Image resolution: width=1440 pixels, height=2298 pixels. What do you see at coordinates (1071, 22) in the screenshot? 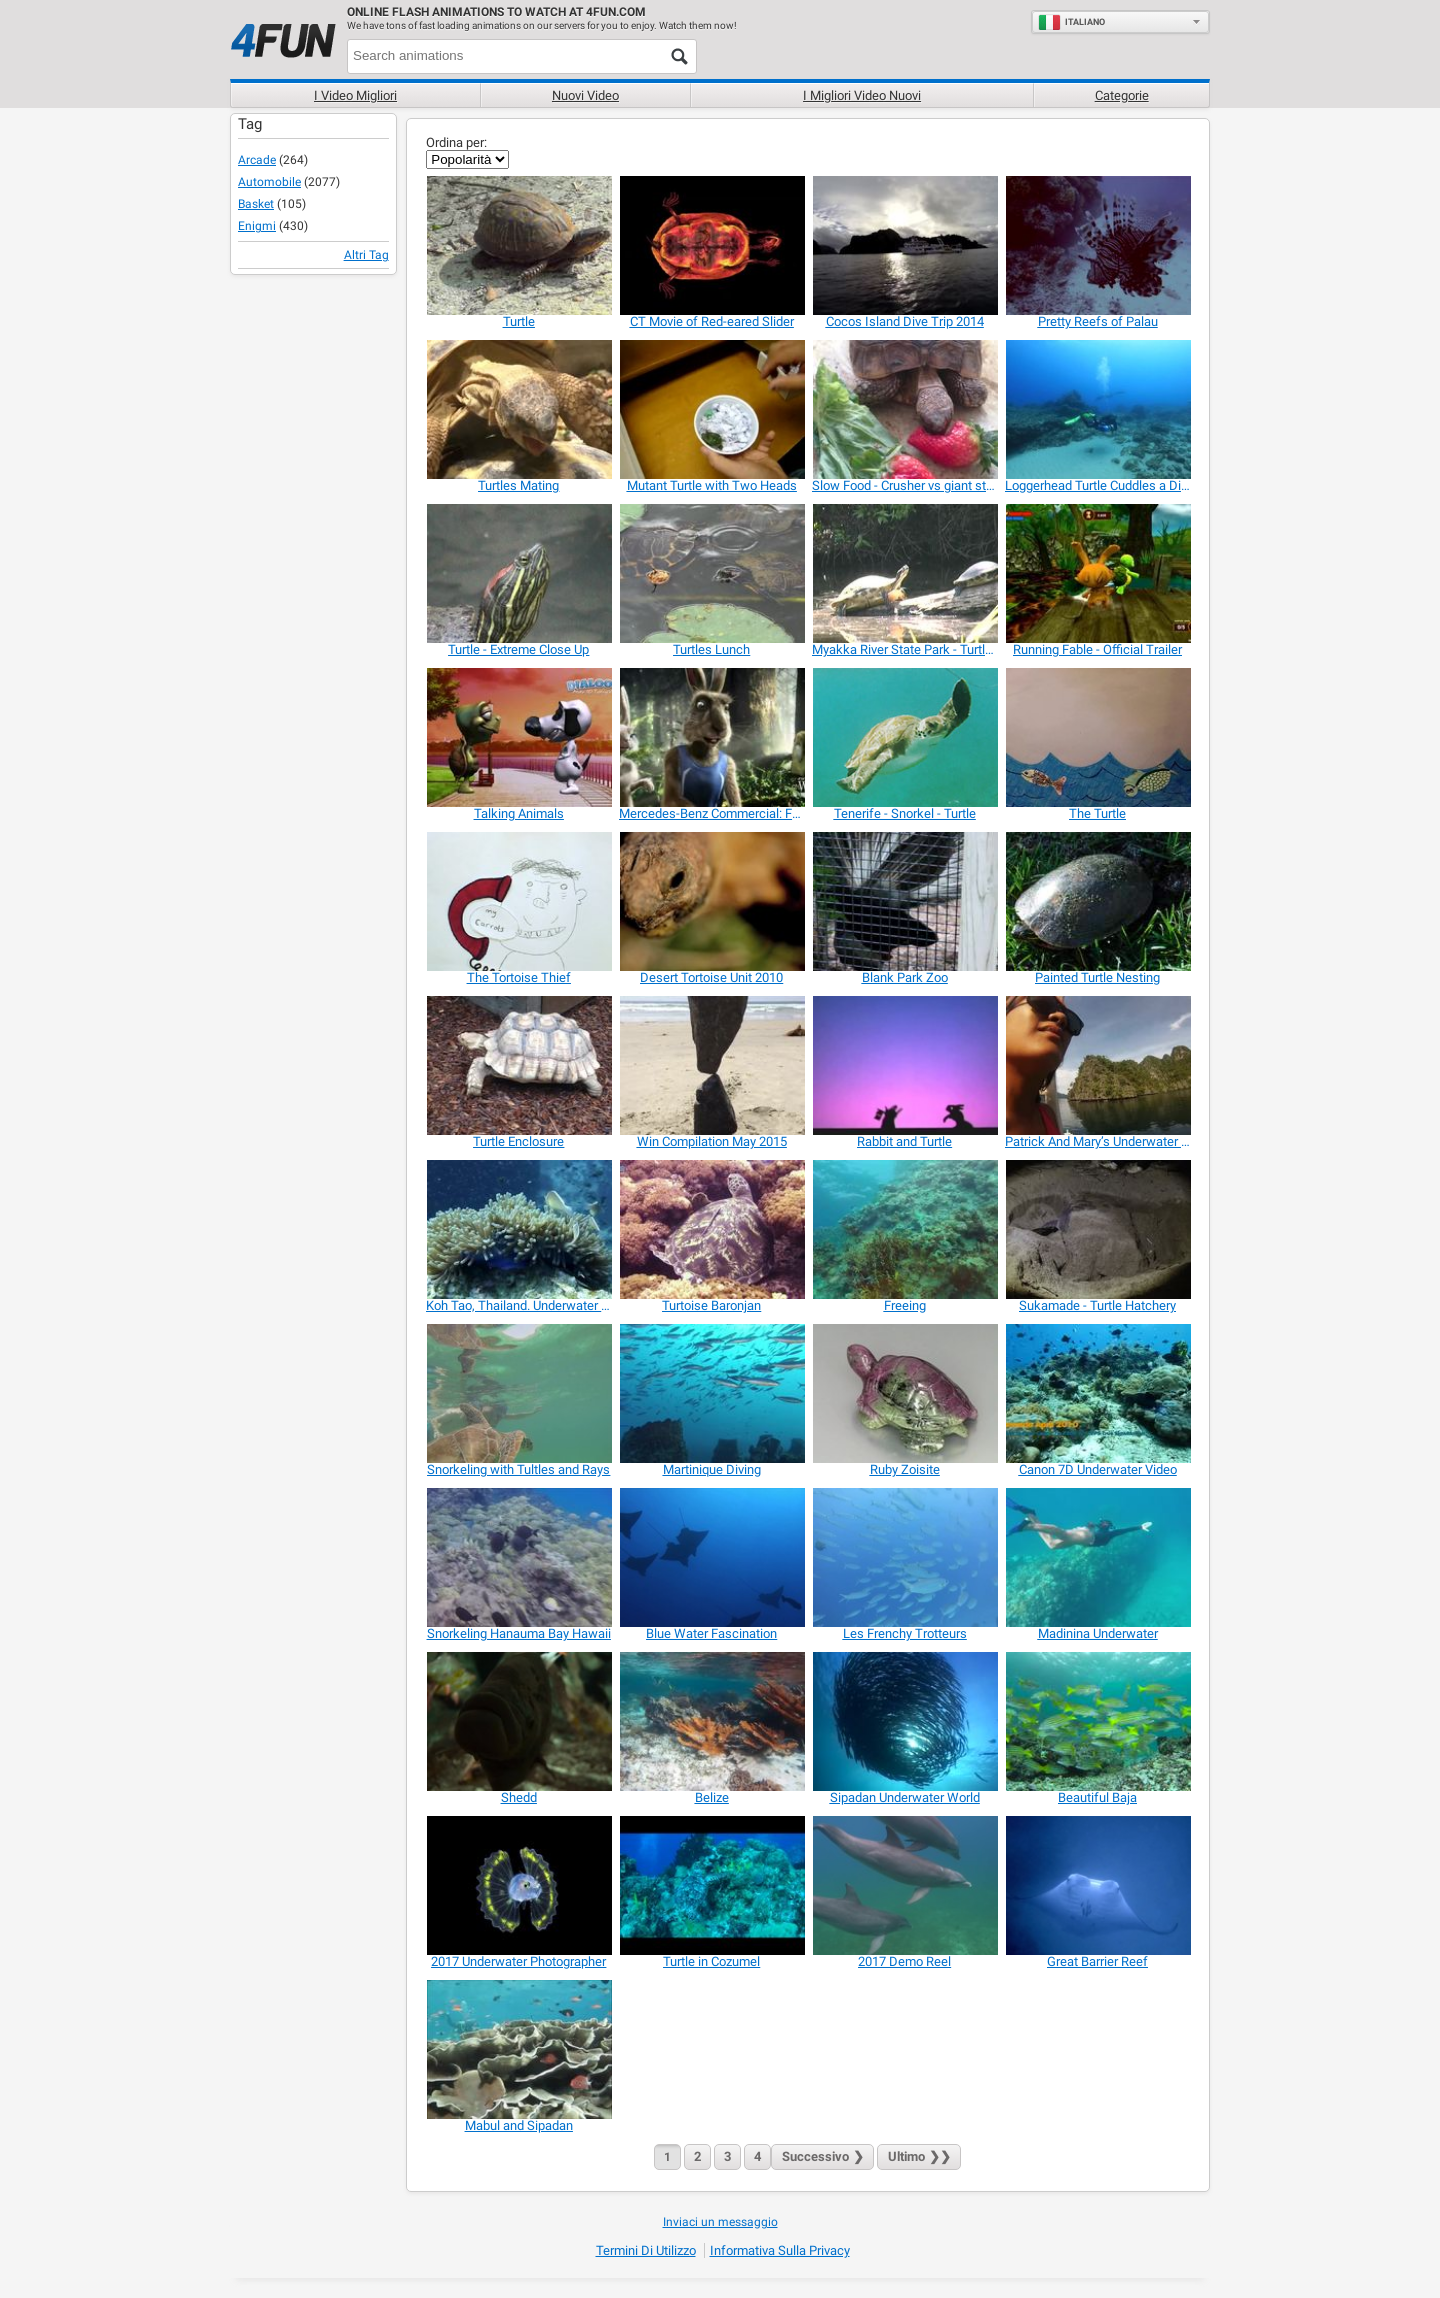
I see `Italiano` at bounding box center [1071, 22].